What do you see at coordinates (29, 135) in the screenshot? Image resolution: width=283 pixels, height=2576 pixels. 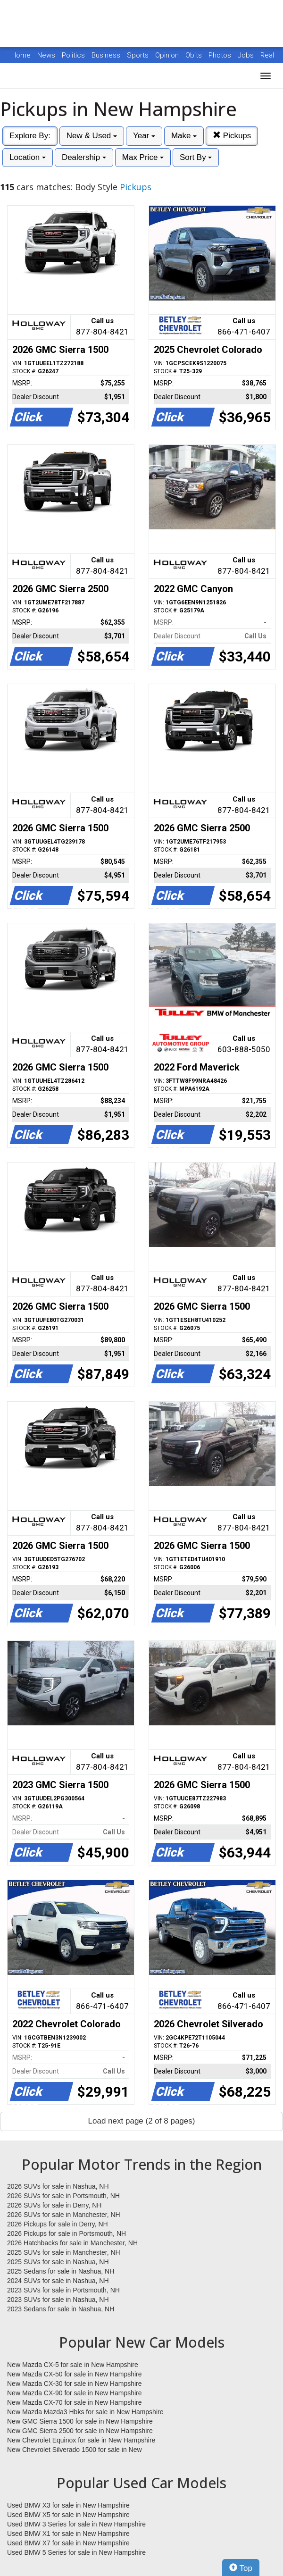 I see `Explore By:` at bounding box center [29, 135].